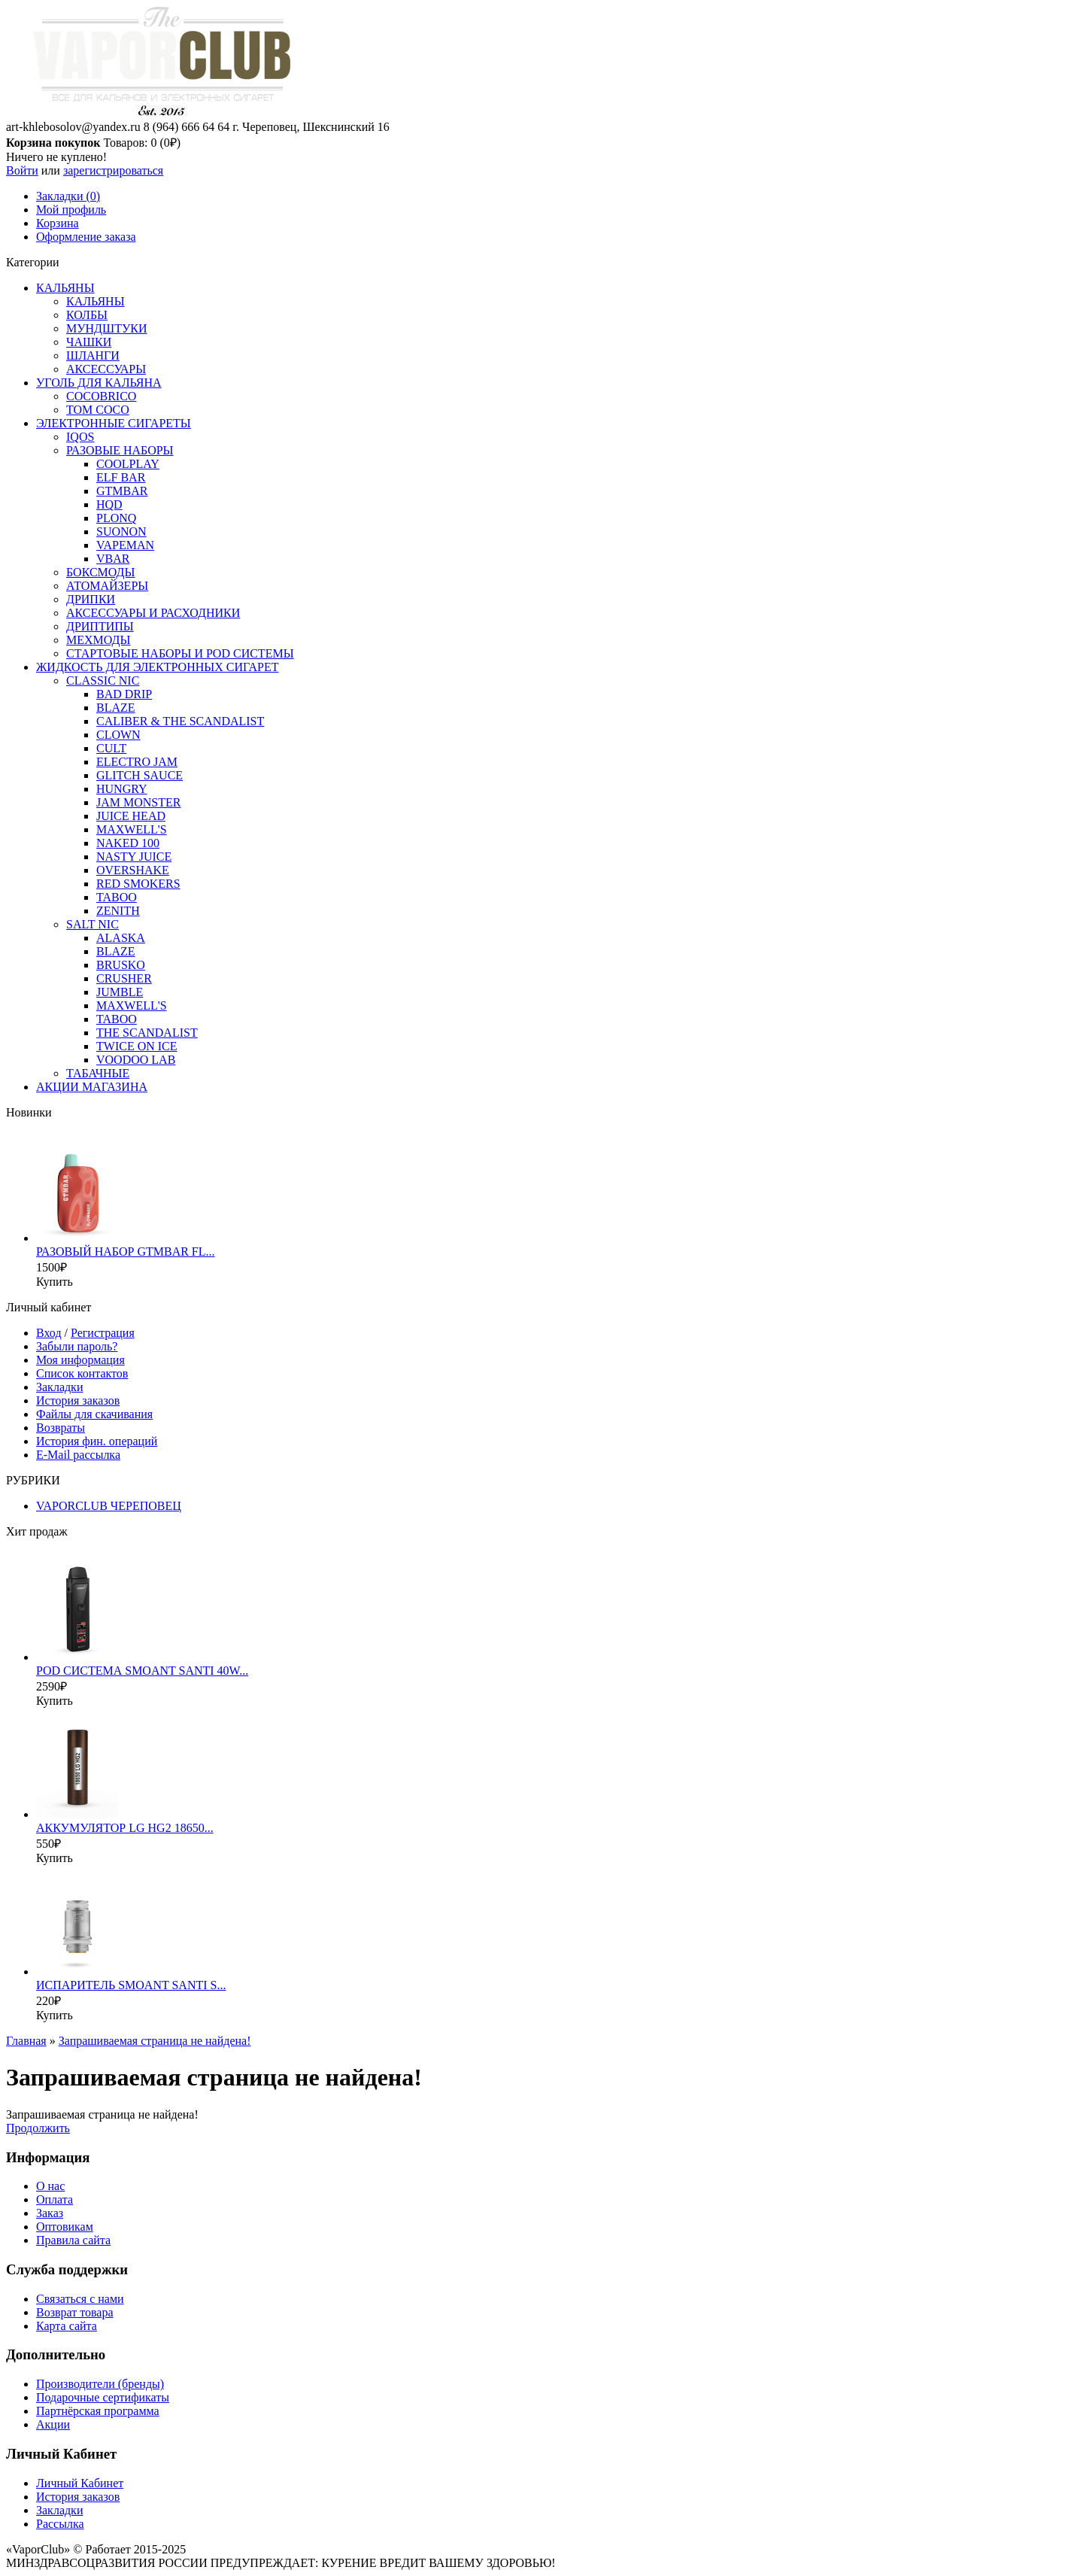 This screenshot has width=1083, height=2576. What do you see at coordinates (97, 409) in the screenshot?
I see `TOM COCO` at bounding box center [97, 409].